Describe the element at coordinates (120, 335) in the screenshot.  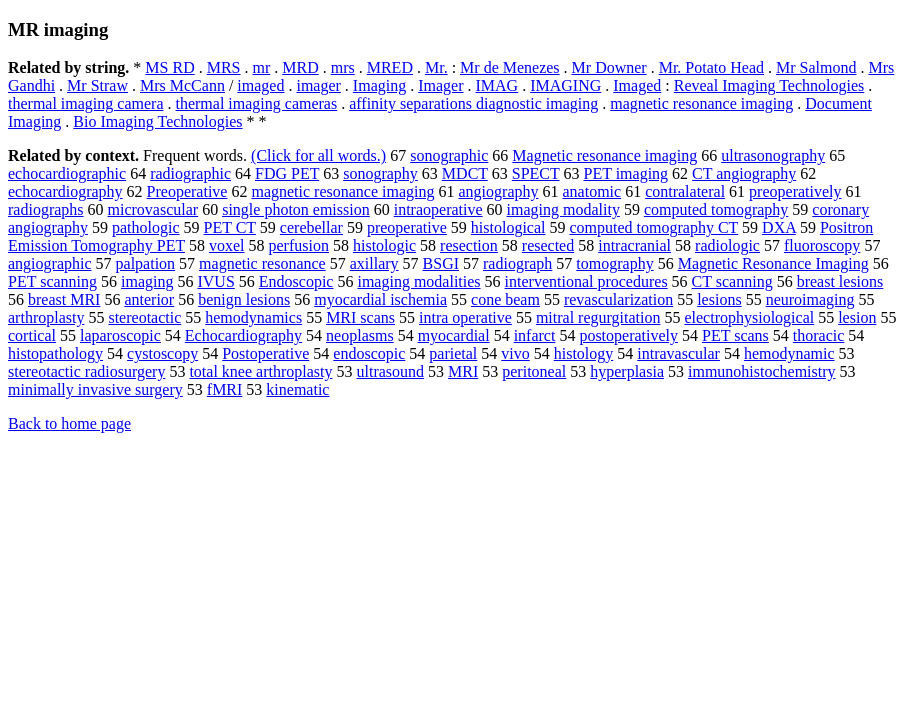
I see `laparoscopic` at that location.